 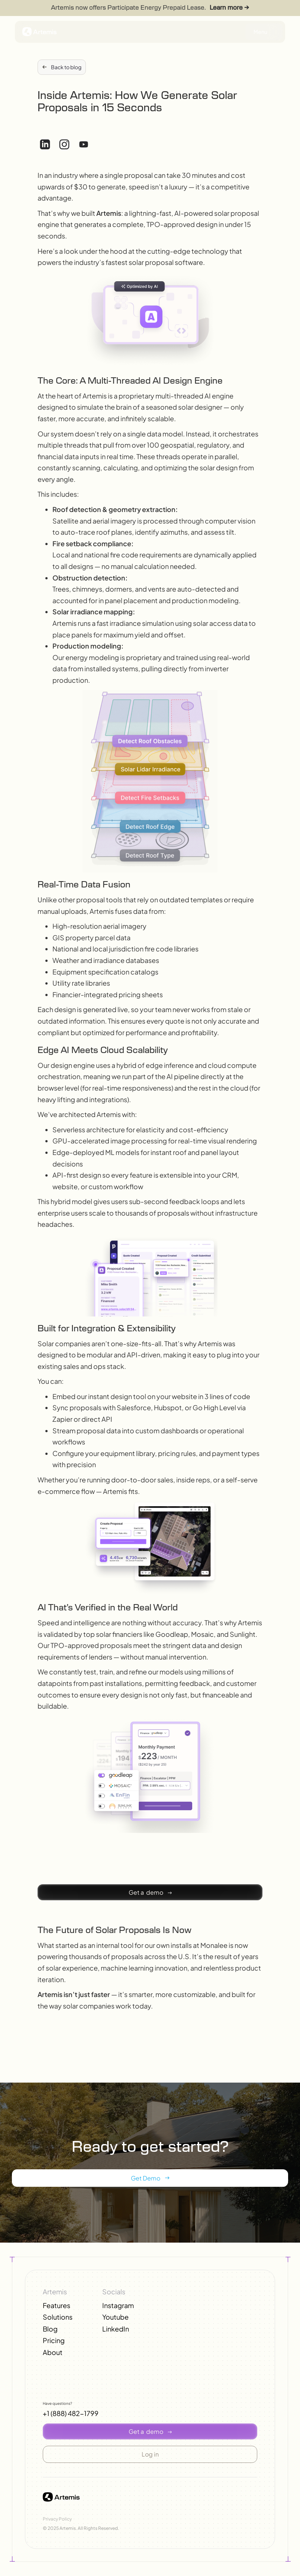 What do you see at coordinates (229, 8) in the screenshot?
I see `Learn more →` at bounding box center [229, 8].